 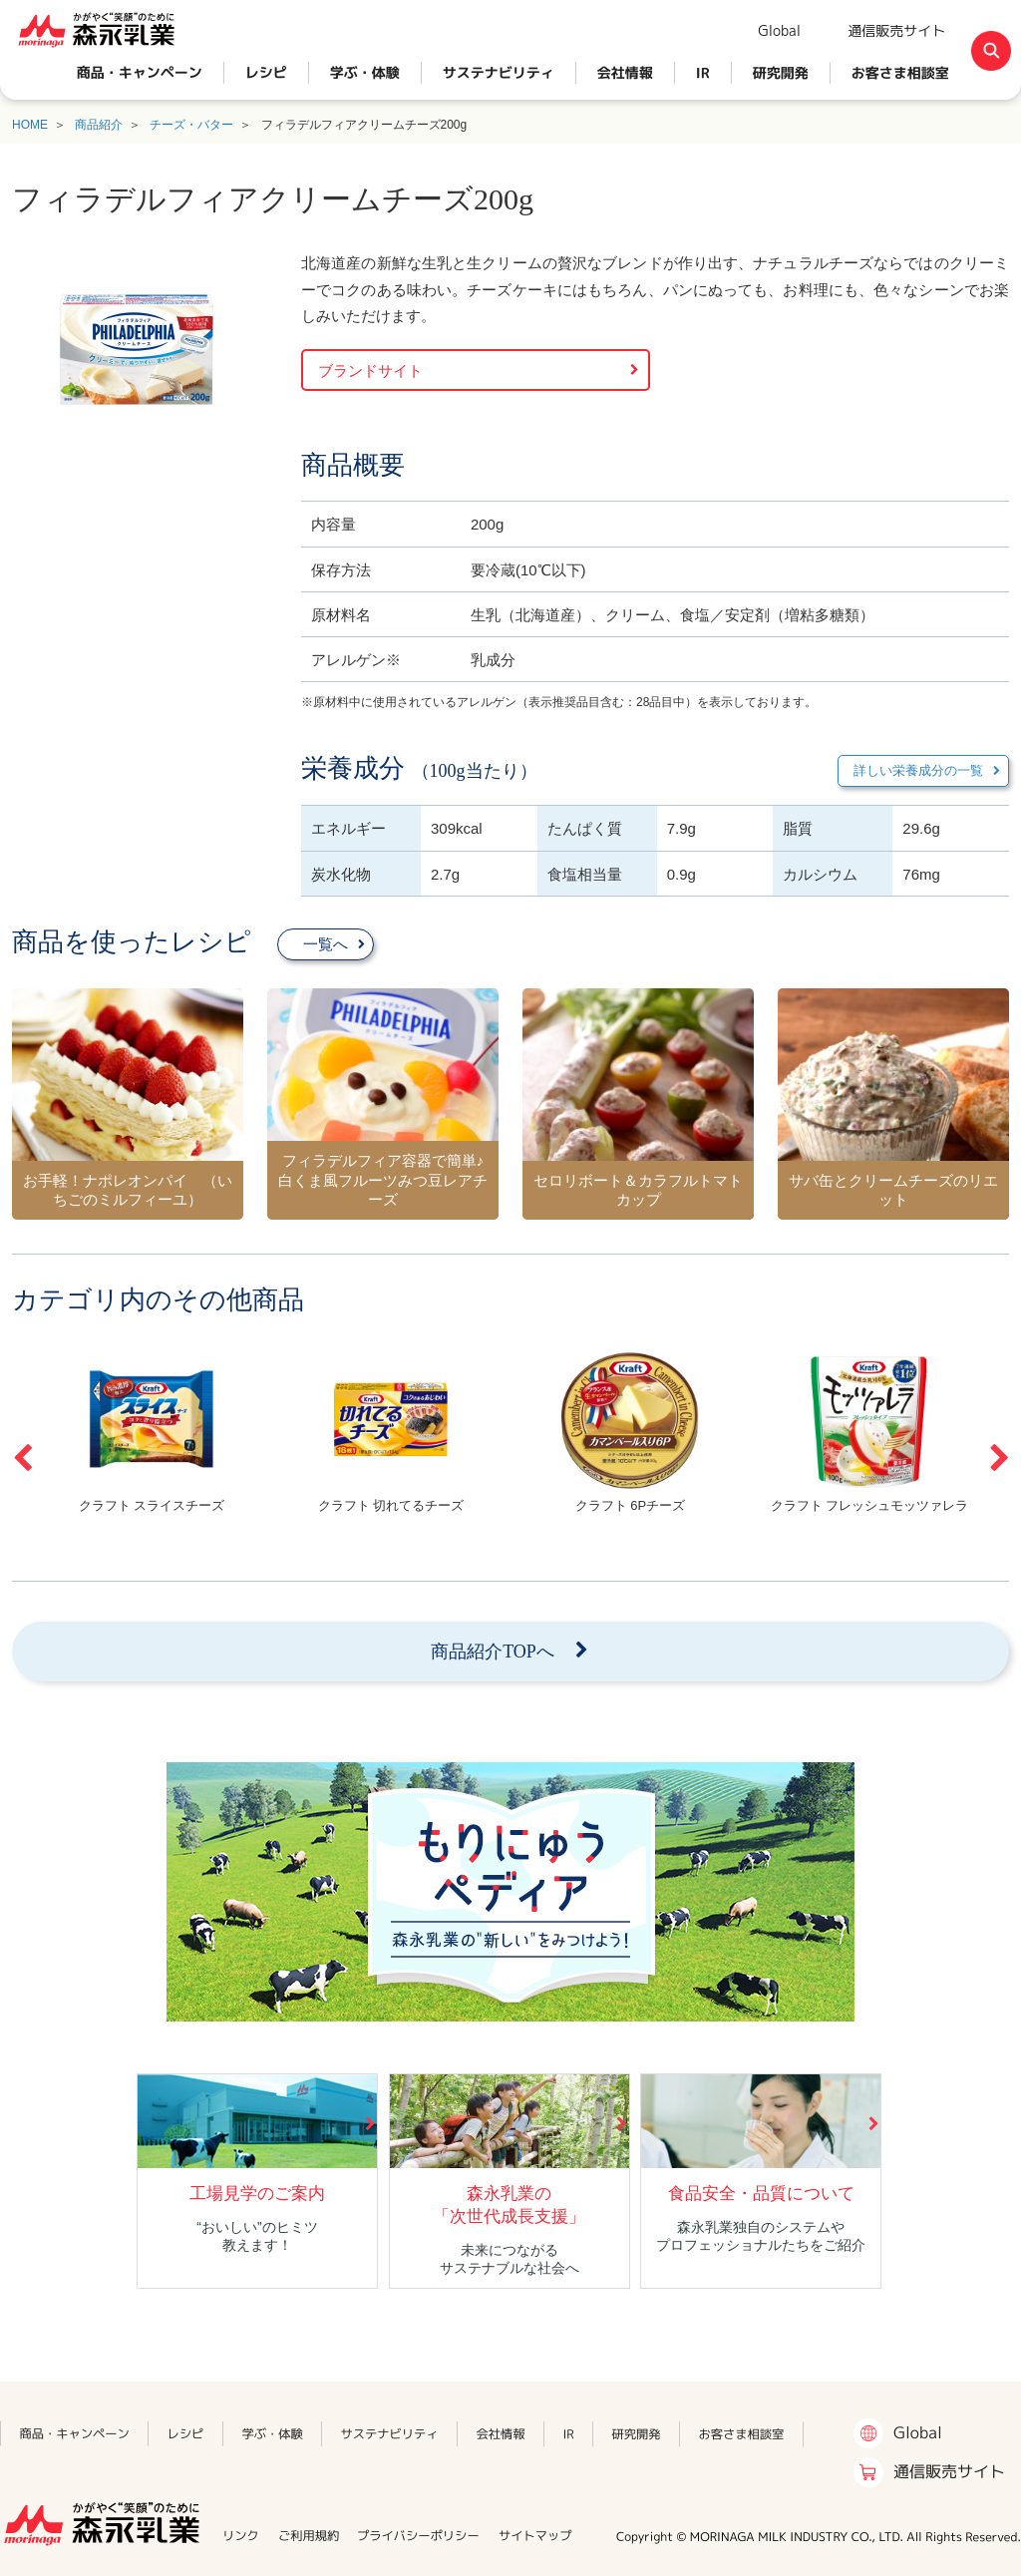 What do you see at coordinates (896, 30) in the screenshot?
I see `通信販売サイト` at bounding box center [896, 30].